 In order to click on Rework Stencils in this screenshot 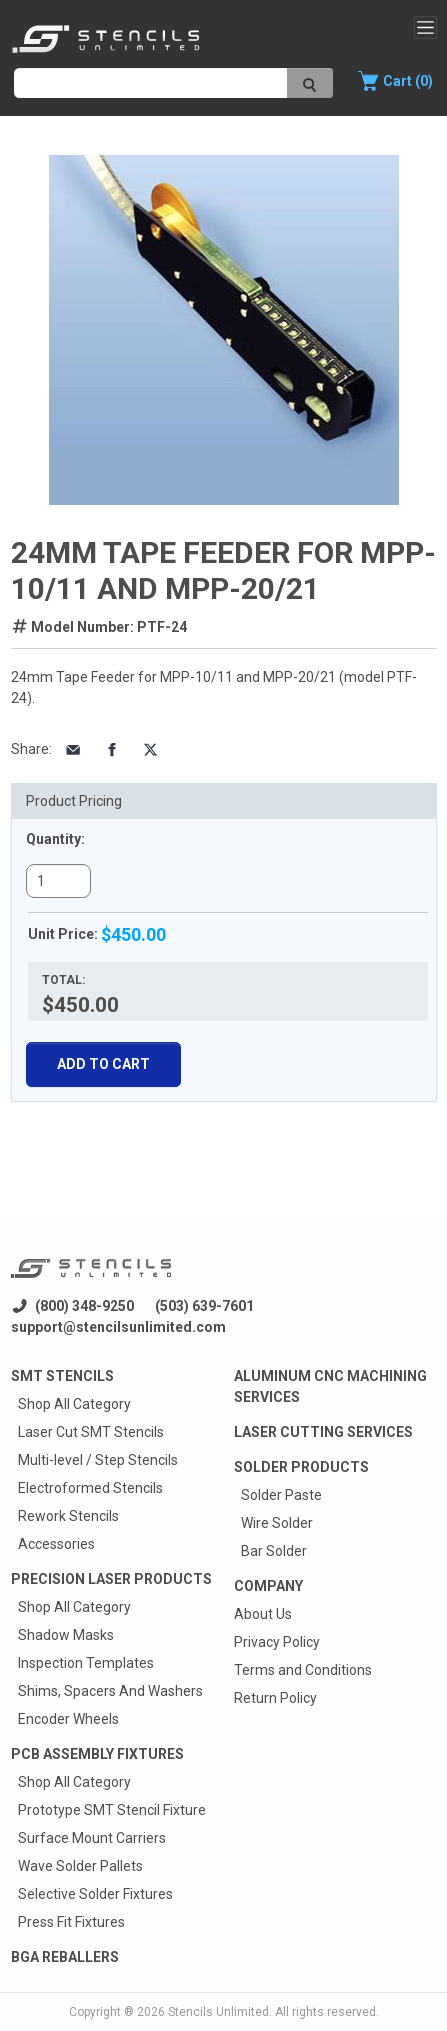, I will do `click(68, 1516)`.